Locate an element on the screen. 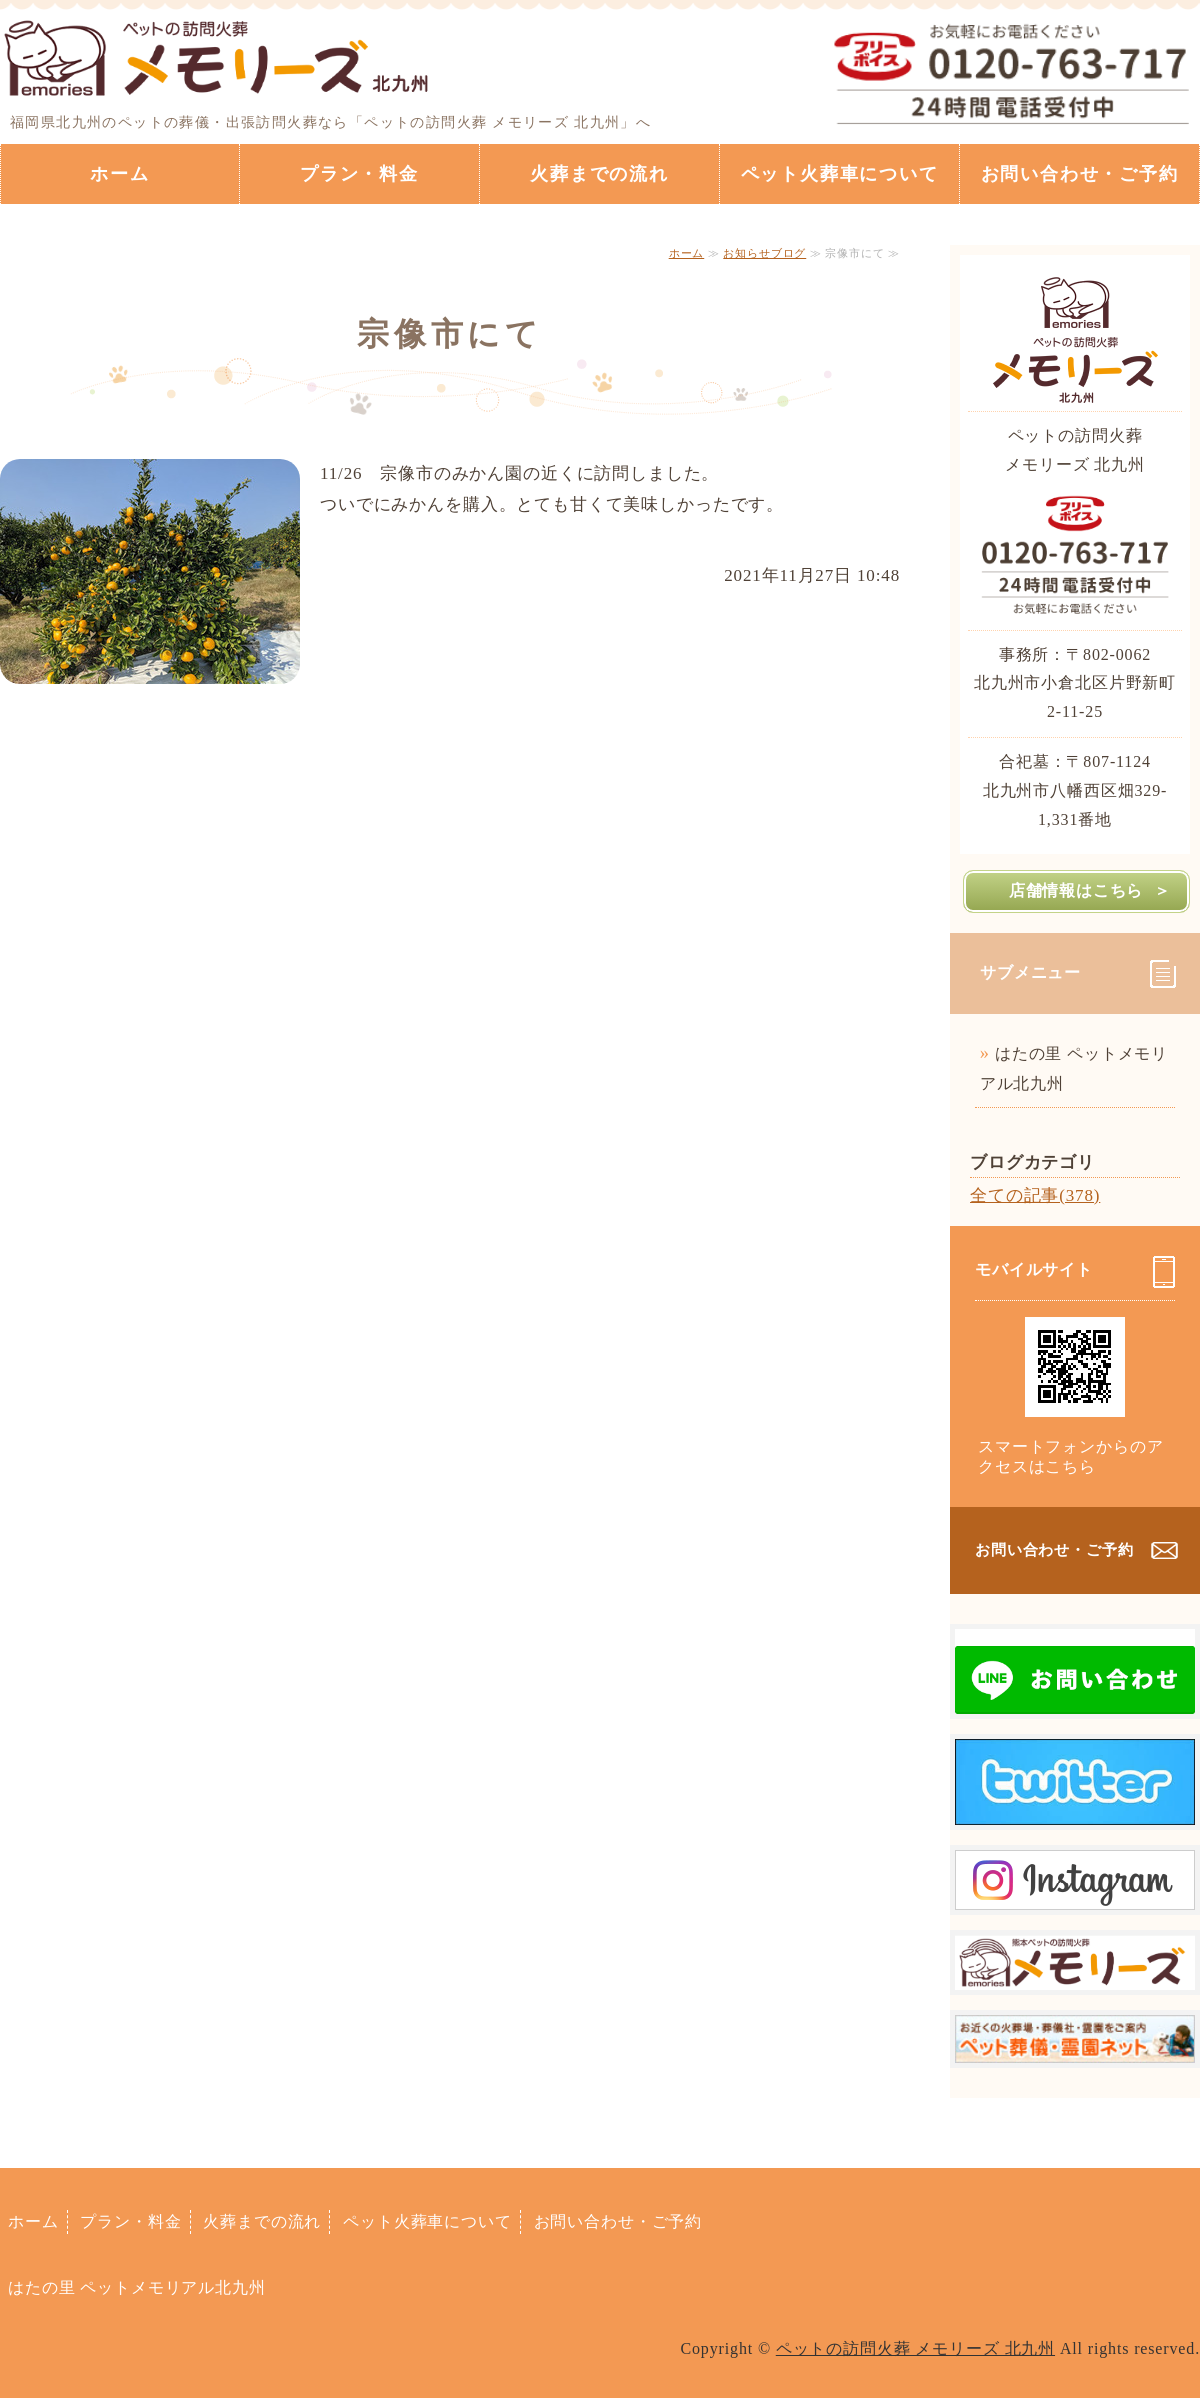 This screenshot has width=1200, height=2398. はたの里 ペットメモリアル北九州 is located at coordinates (1074, 1068).